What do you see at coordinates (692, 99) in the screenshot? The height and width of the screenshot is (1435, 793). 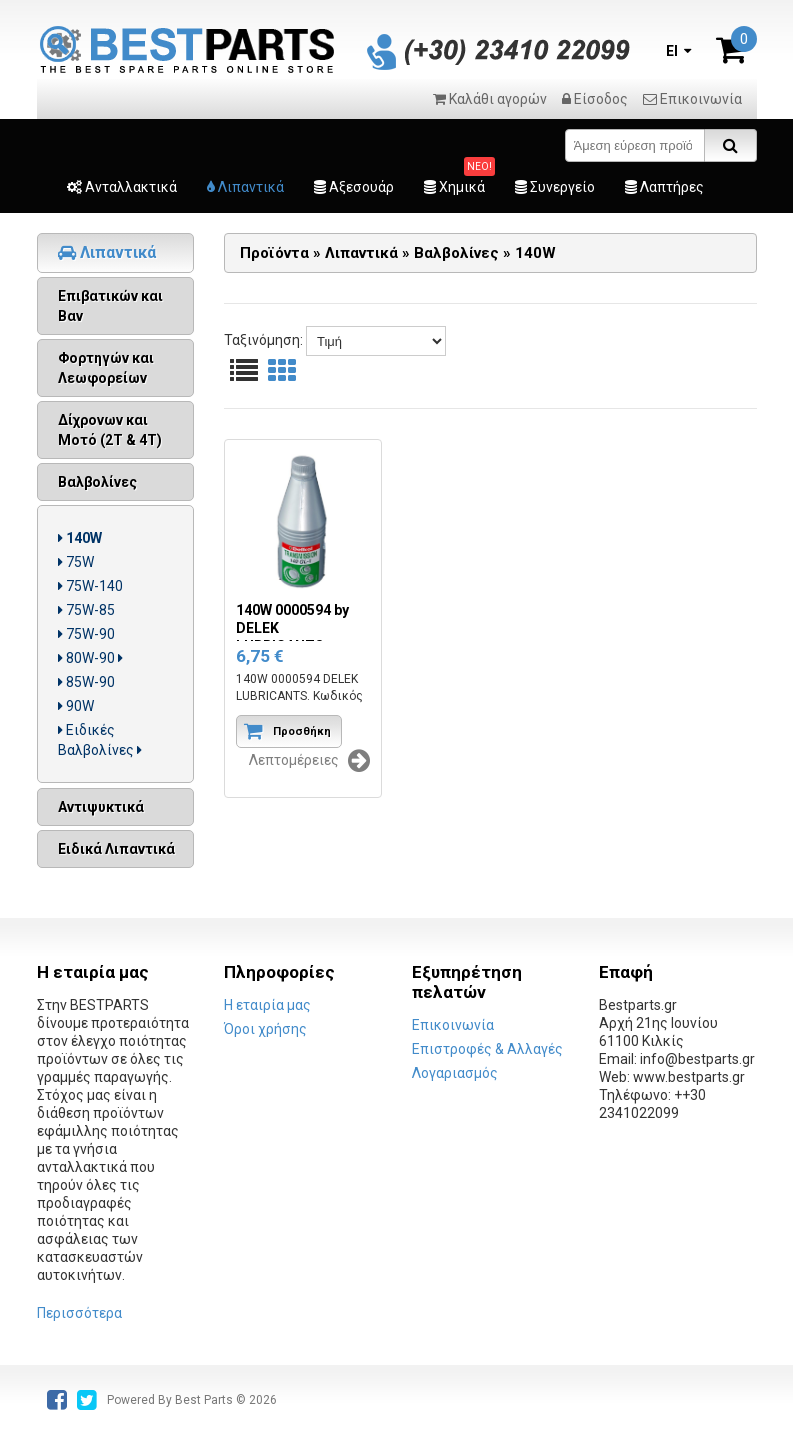 I see `Επικοινωνία` at bounding box center [692, 99].